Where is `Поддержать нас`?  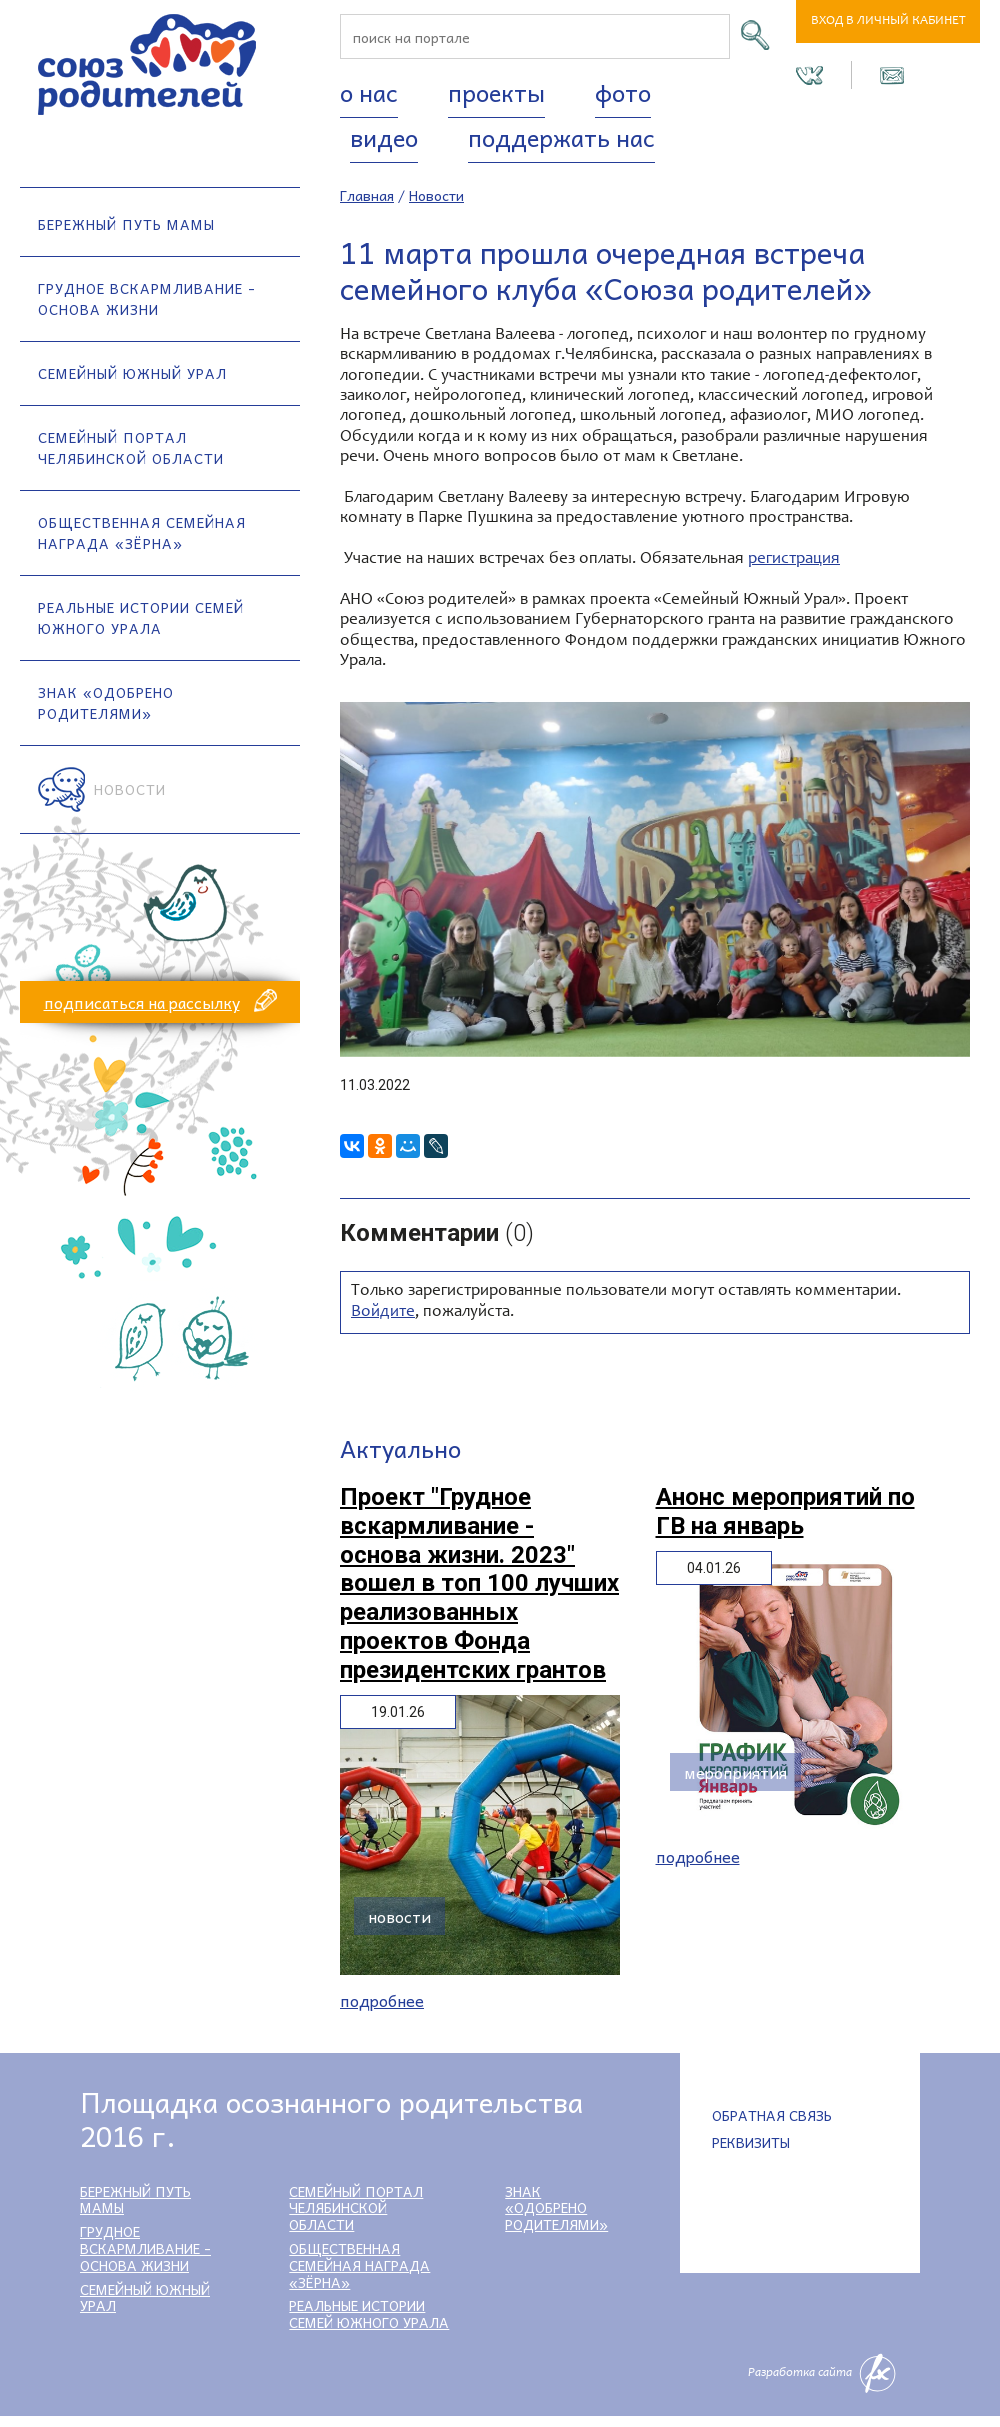 Поддержать нас is located at coordinates (561, 137).